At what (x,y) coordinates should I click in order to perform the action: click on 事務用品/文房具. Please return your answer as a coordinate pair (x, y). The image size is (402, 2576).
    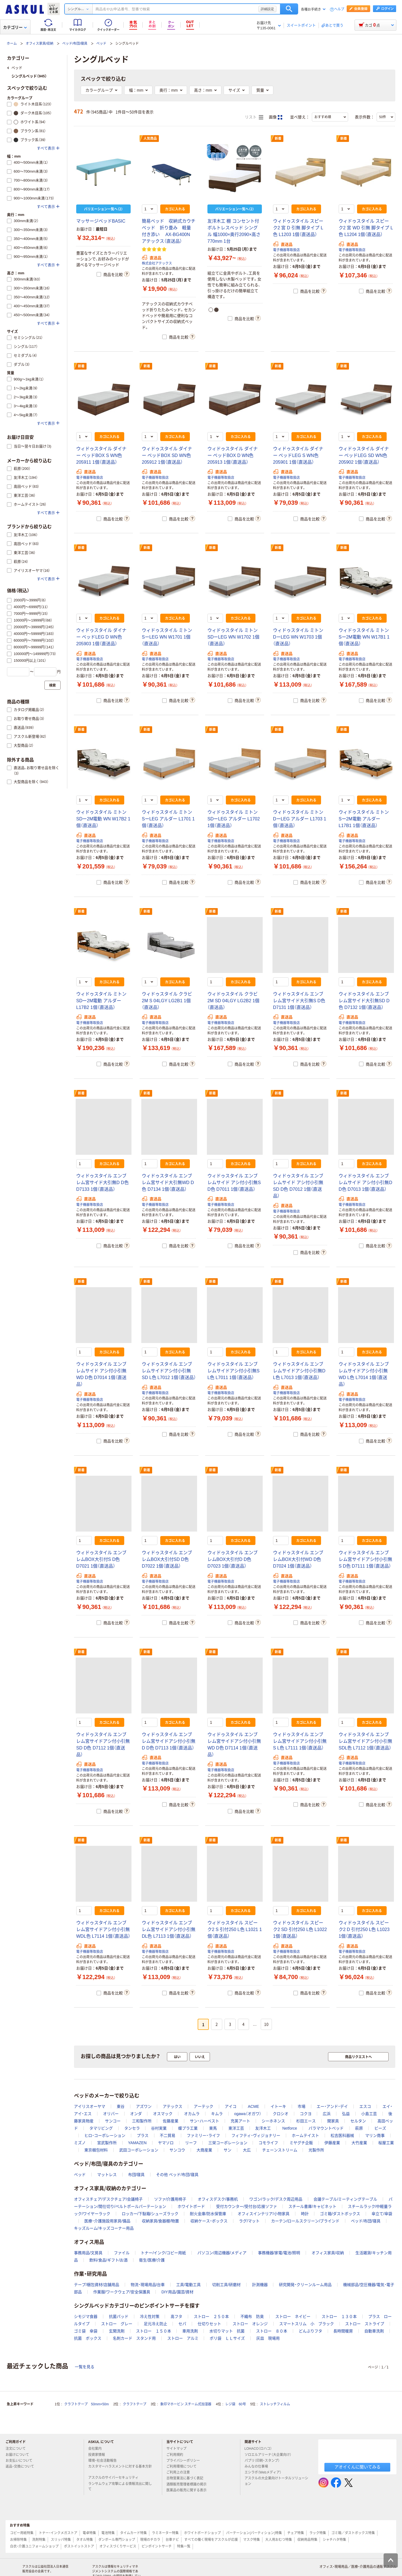
    Looking at the image, I should click on (88, 2253).